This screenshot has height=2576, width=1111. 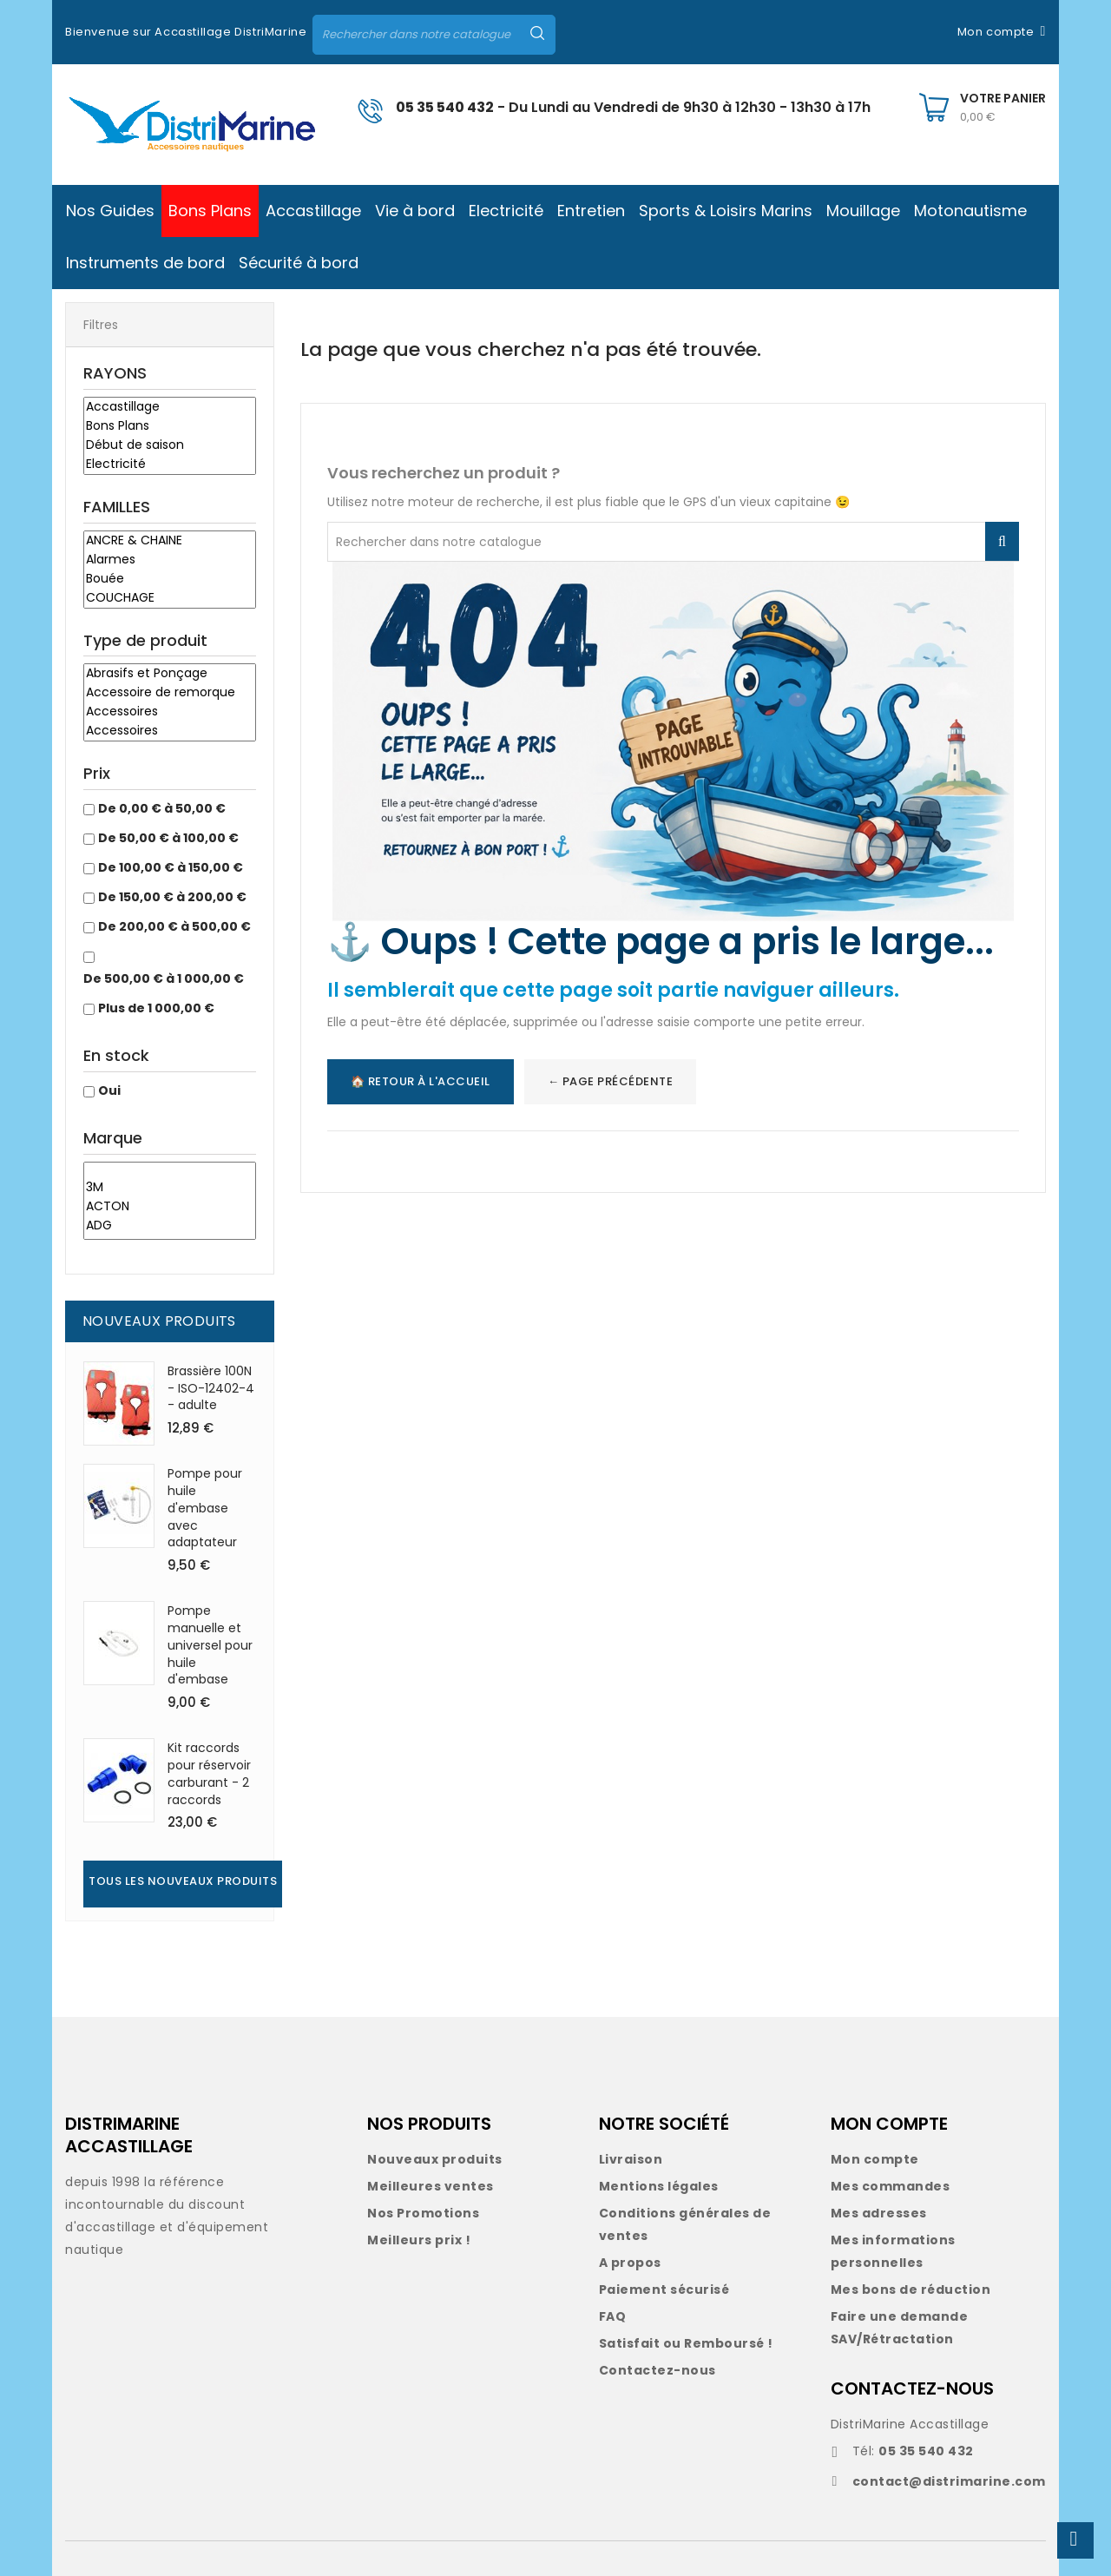 What do you see at coordinates (875, 2159) in the screenshot?
I see `Mon compte` at bounding box center [875, 2159].